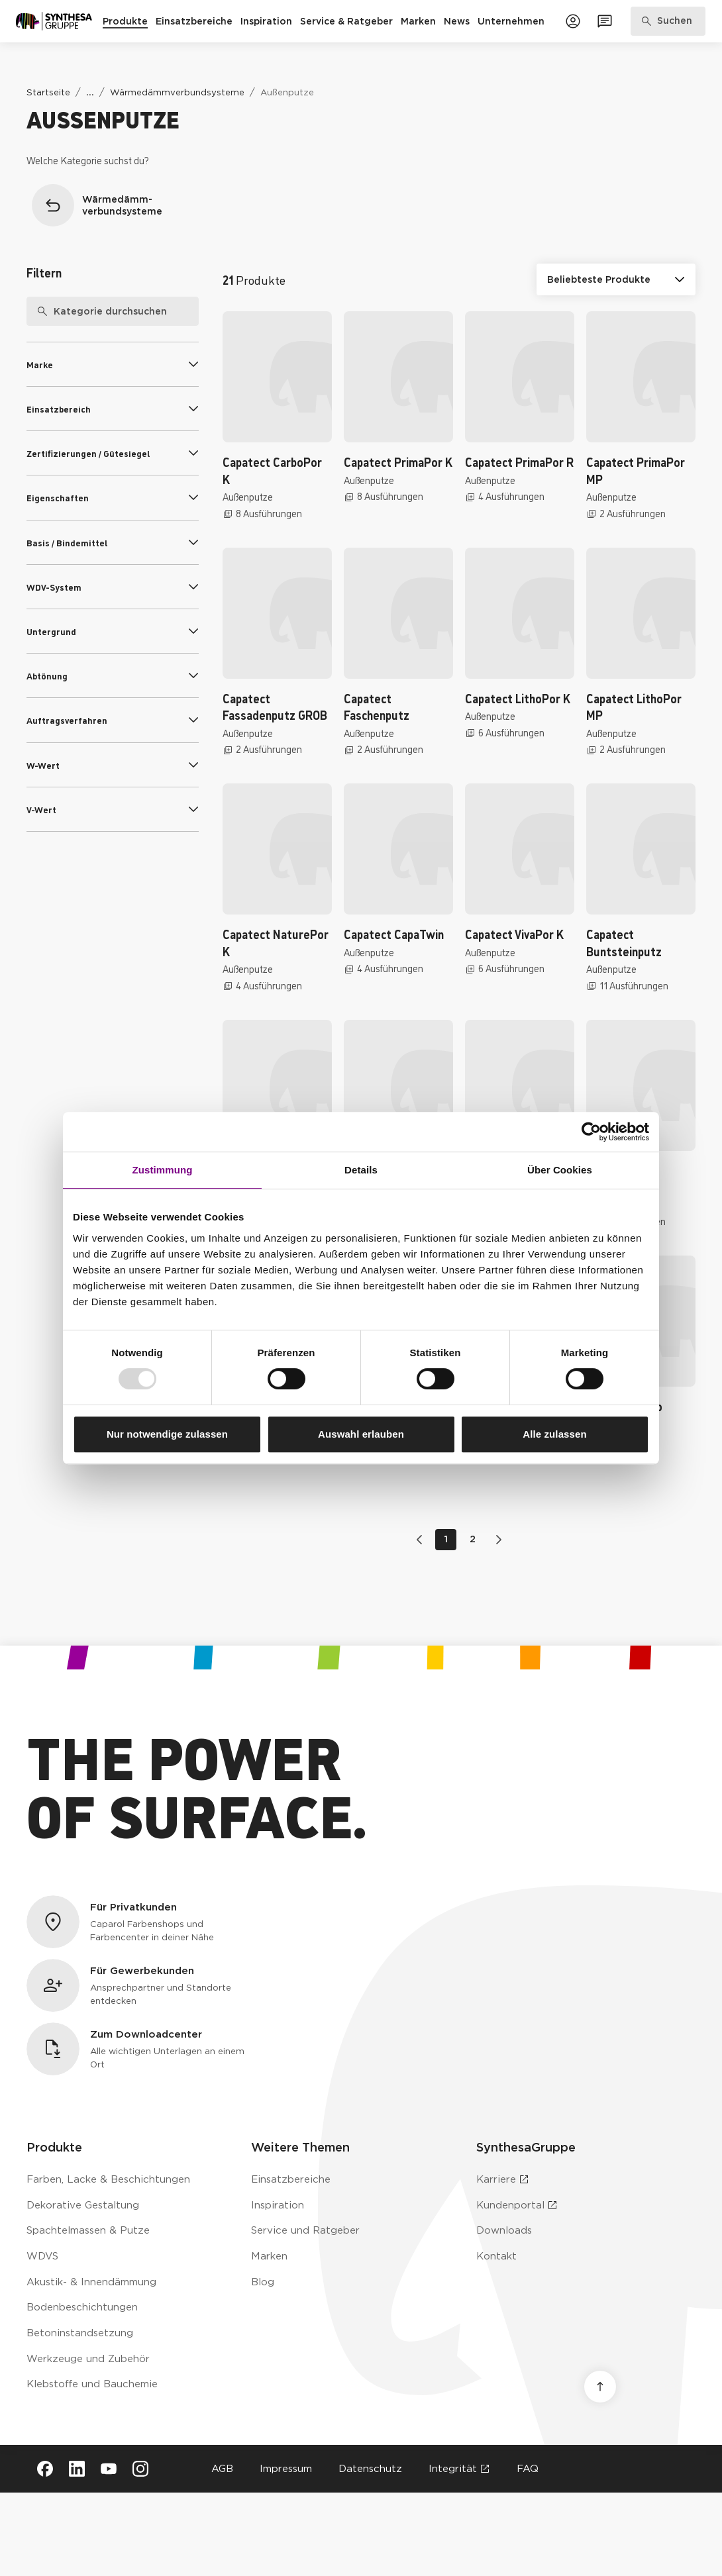  I want to click on 1 [Gehe zu Seite 1], so click(446, 1539).